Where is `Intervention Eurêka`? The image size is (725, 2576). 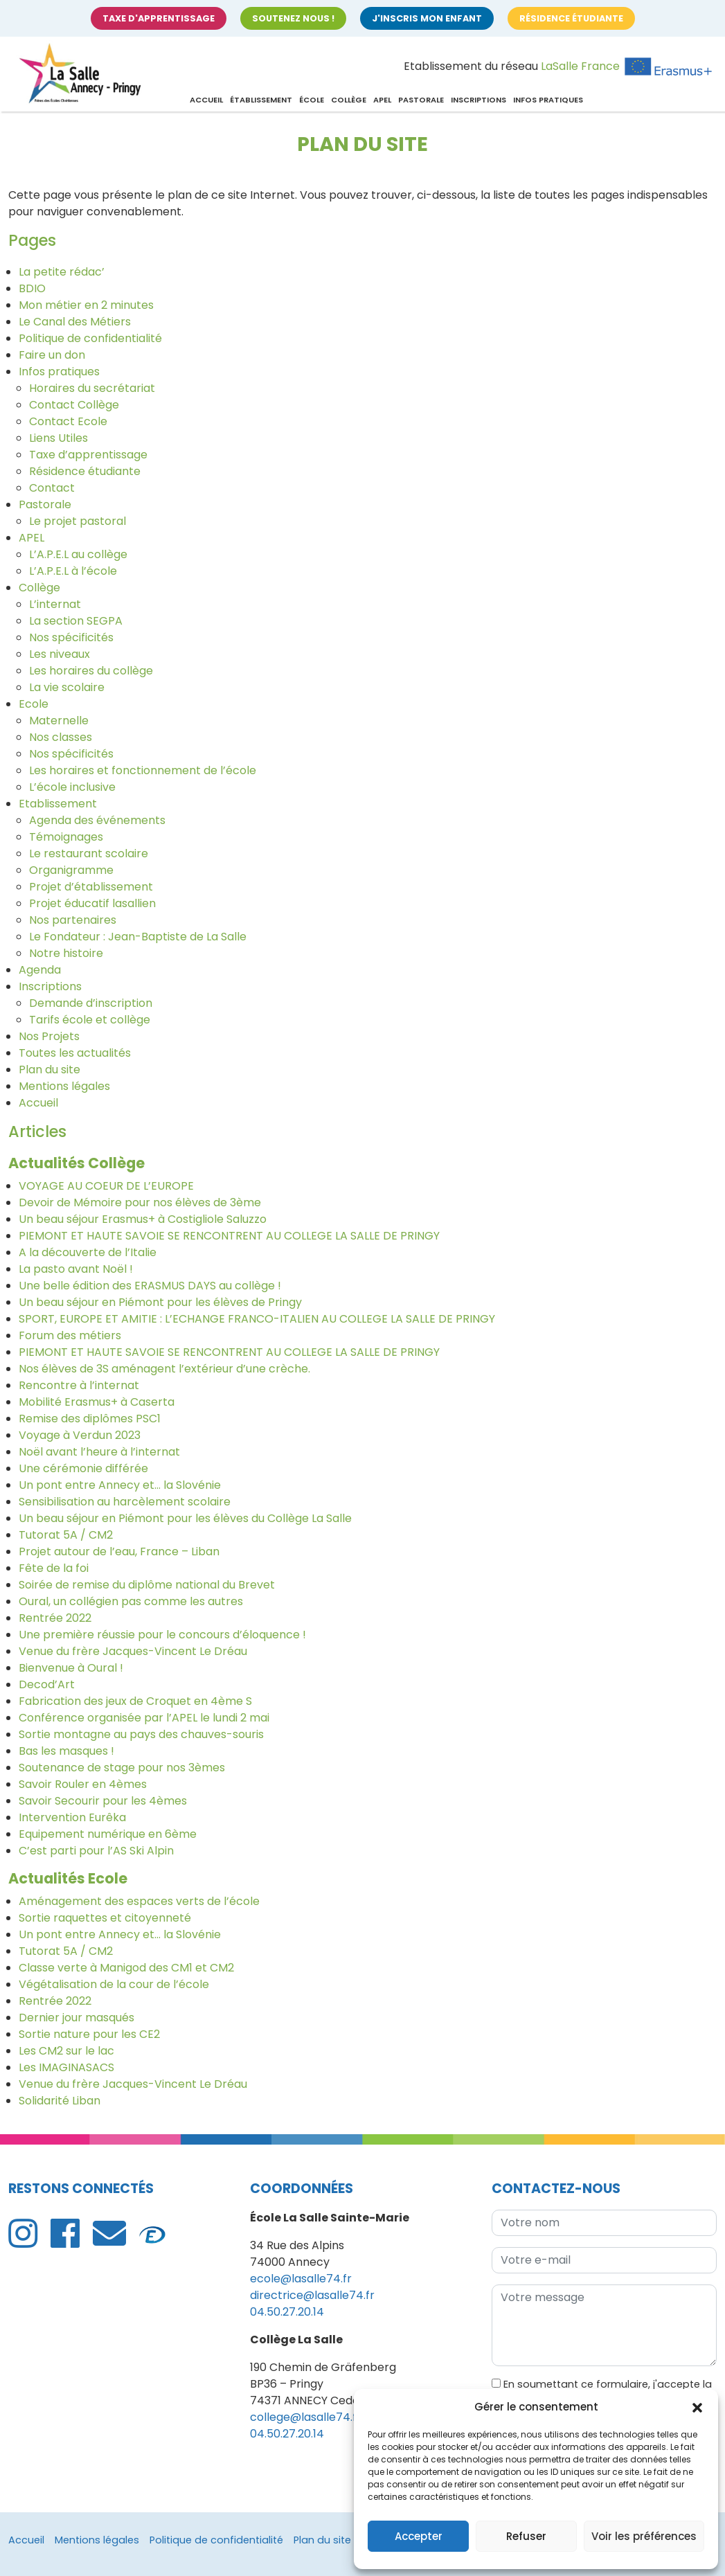
Intervention Eurêka is located at coordinates (72, 1817).